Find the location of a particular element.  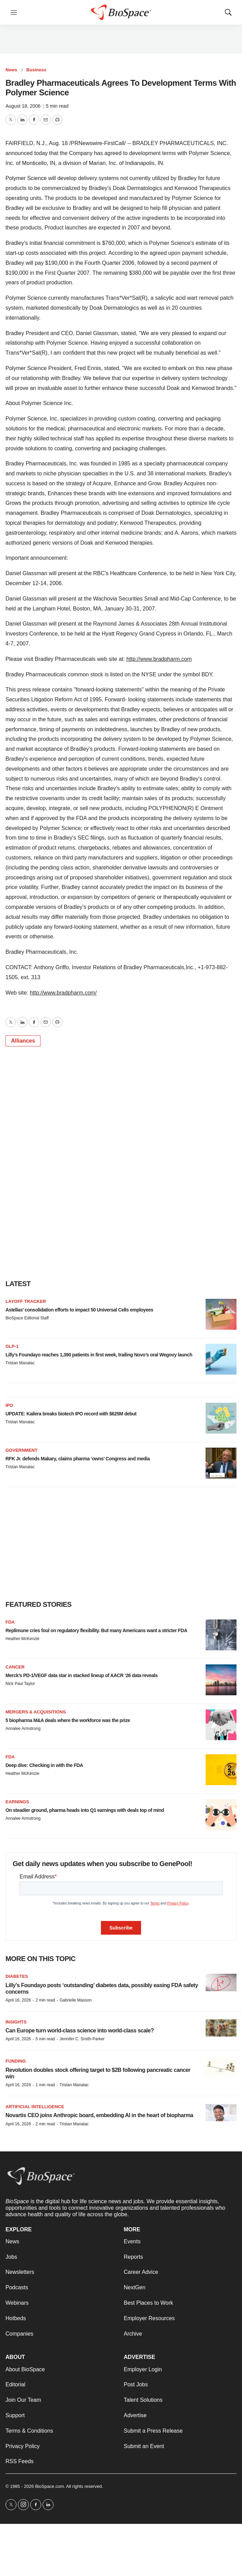

Deep dive: Checking in with the FDA is located at coordinates (44, 1765).